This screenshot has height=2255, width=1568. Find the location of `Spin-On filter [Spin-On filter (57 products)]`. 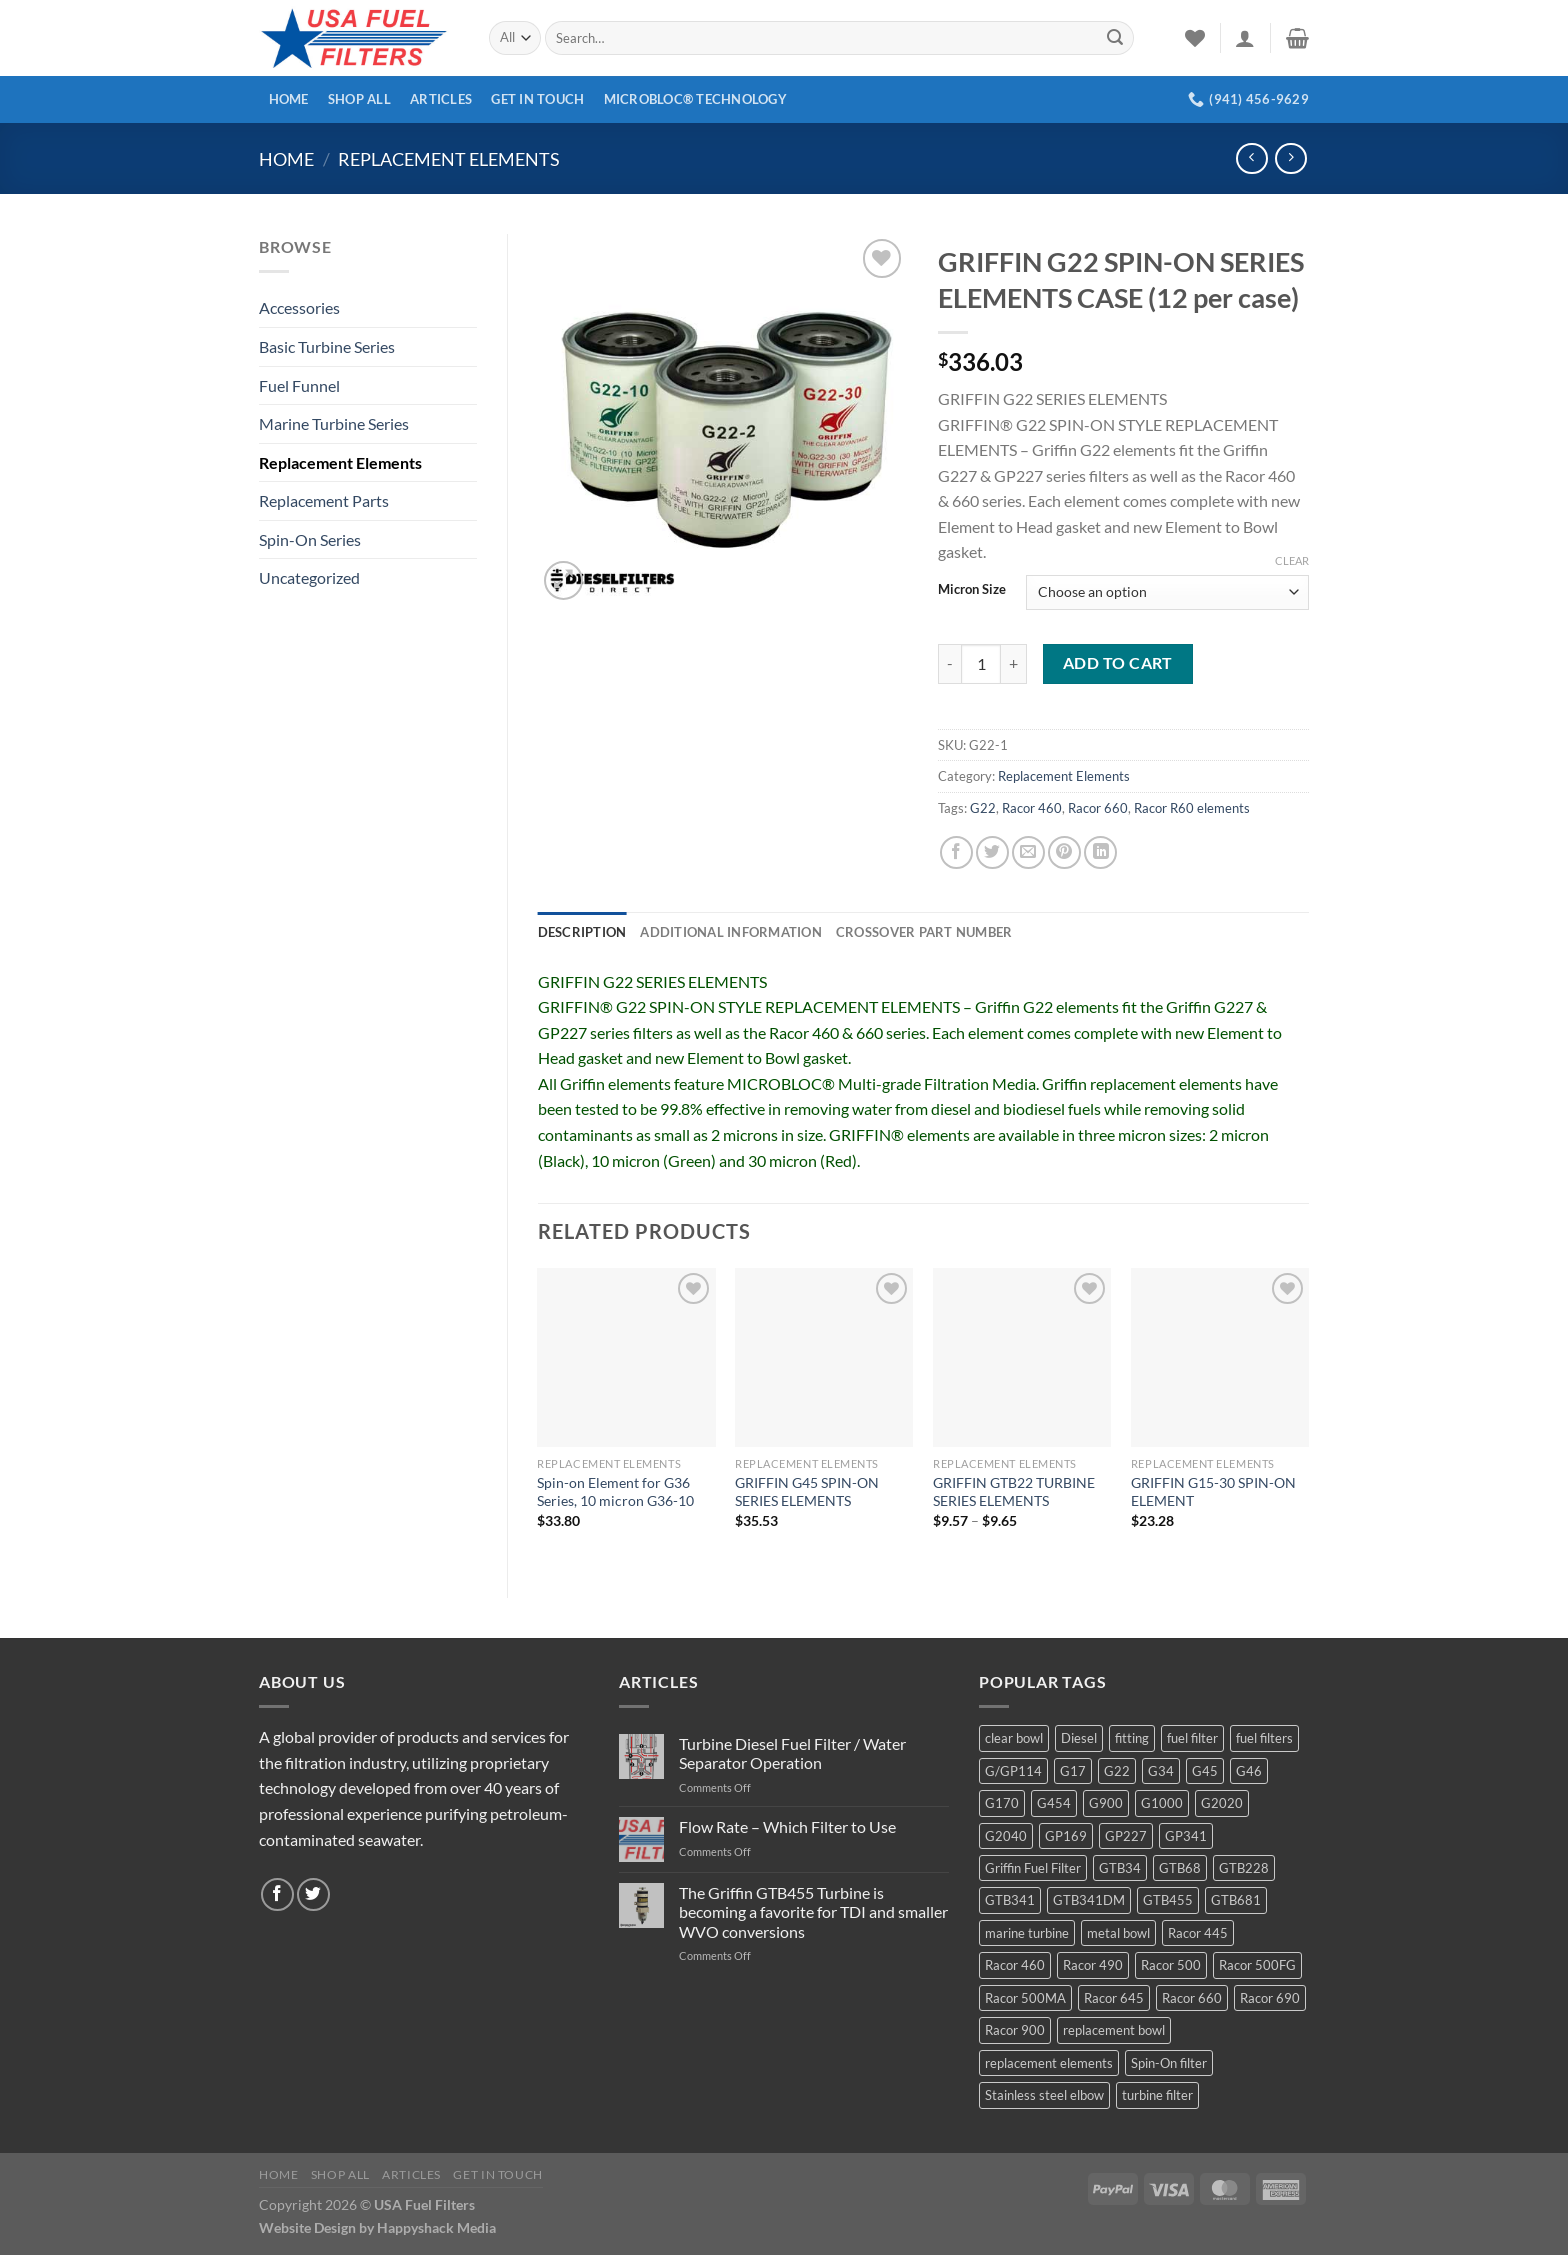

Spin-On filter [Spin-On filter (57 products)] is located at coordinates (1169, 2063).